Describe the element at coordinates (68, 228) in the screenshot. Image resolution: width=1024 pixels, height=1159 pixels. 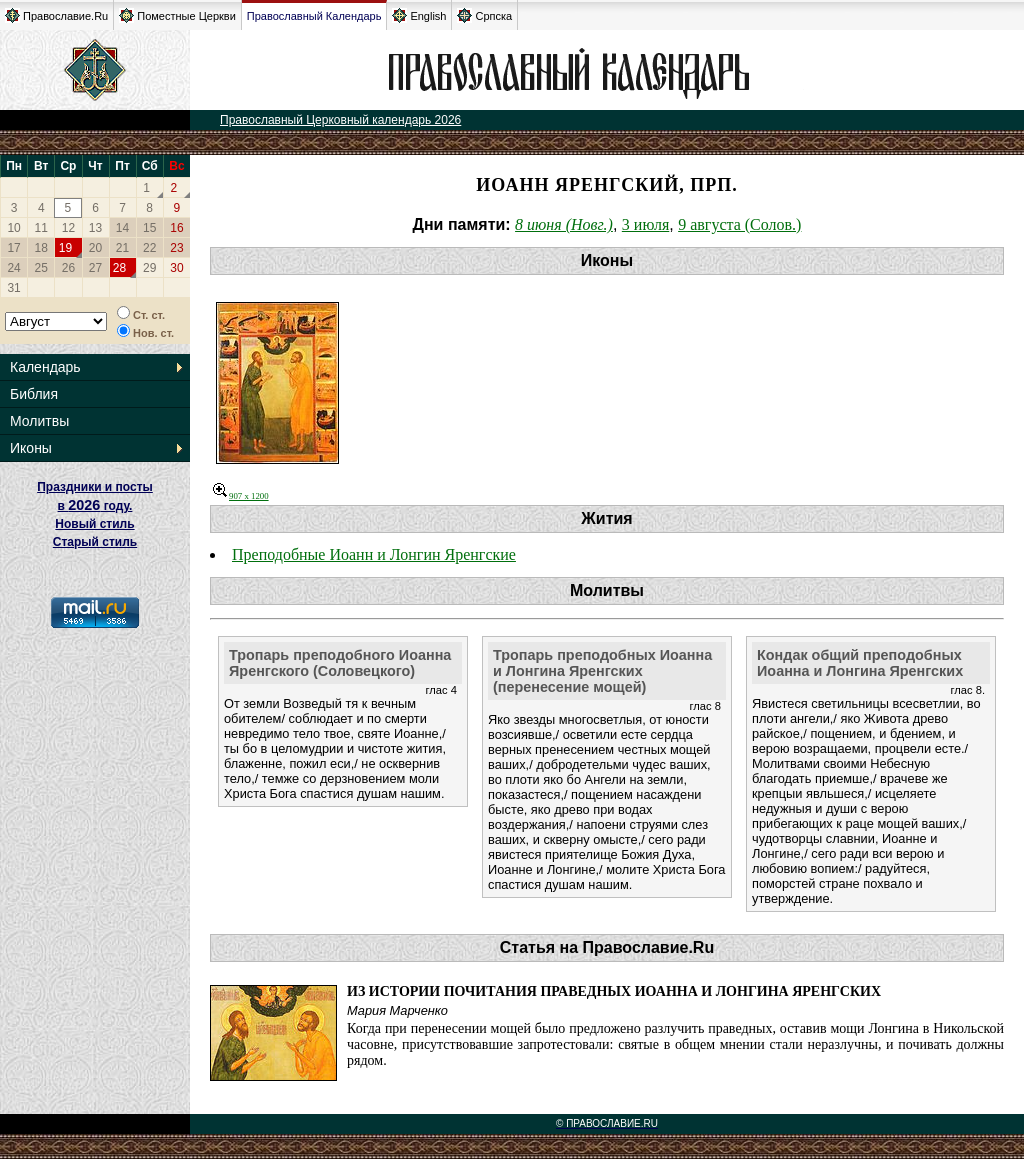
I see `12` at that location.